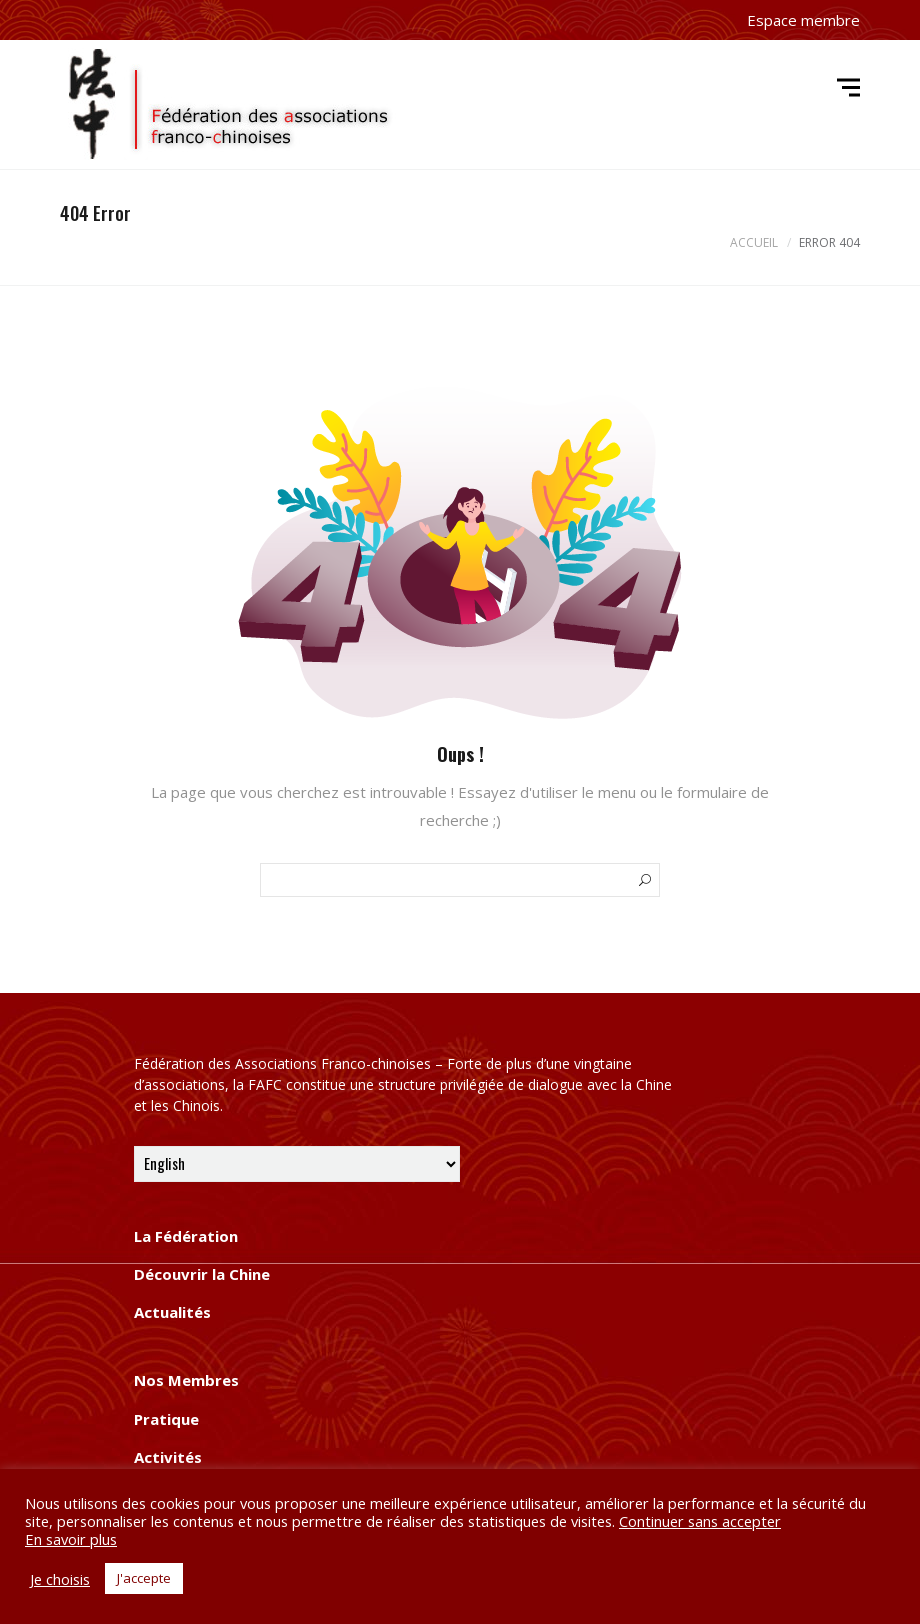  Describe the element at coordinates (168, 1457) in the screenshot. I see `Activités` at that location.